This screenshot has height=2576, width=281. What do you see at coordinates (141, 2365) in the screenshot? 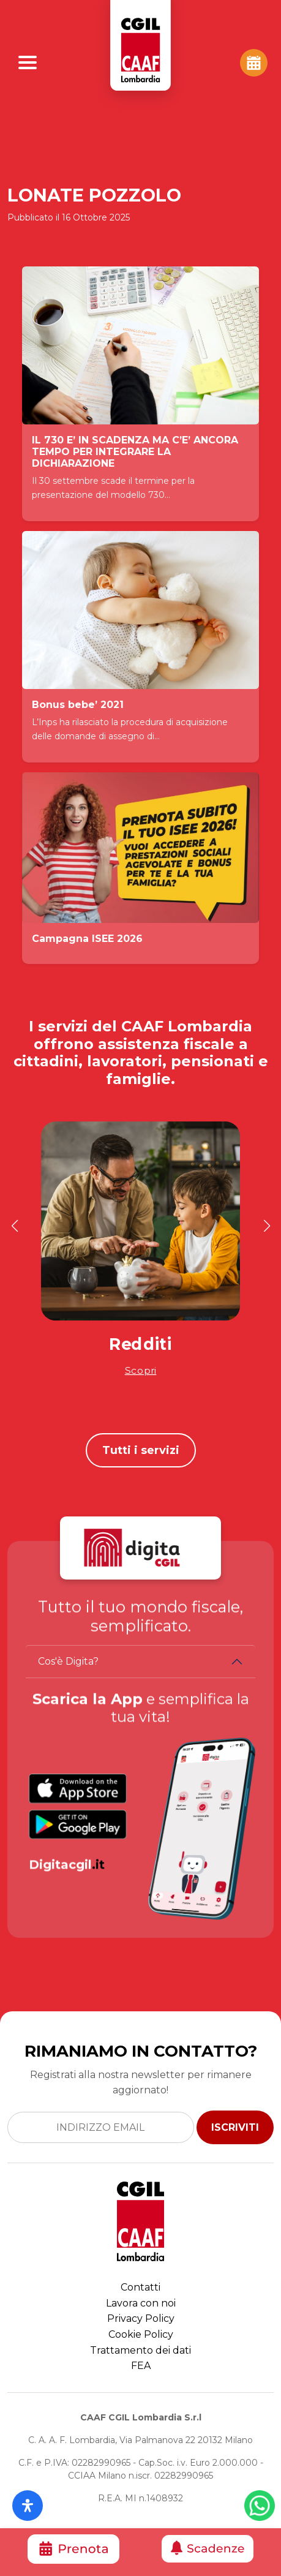
I see `FEA` at bounding box center [141, 2365].